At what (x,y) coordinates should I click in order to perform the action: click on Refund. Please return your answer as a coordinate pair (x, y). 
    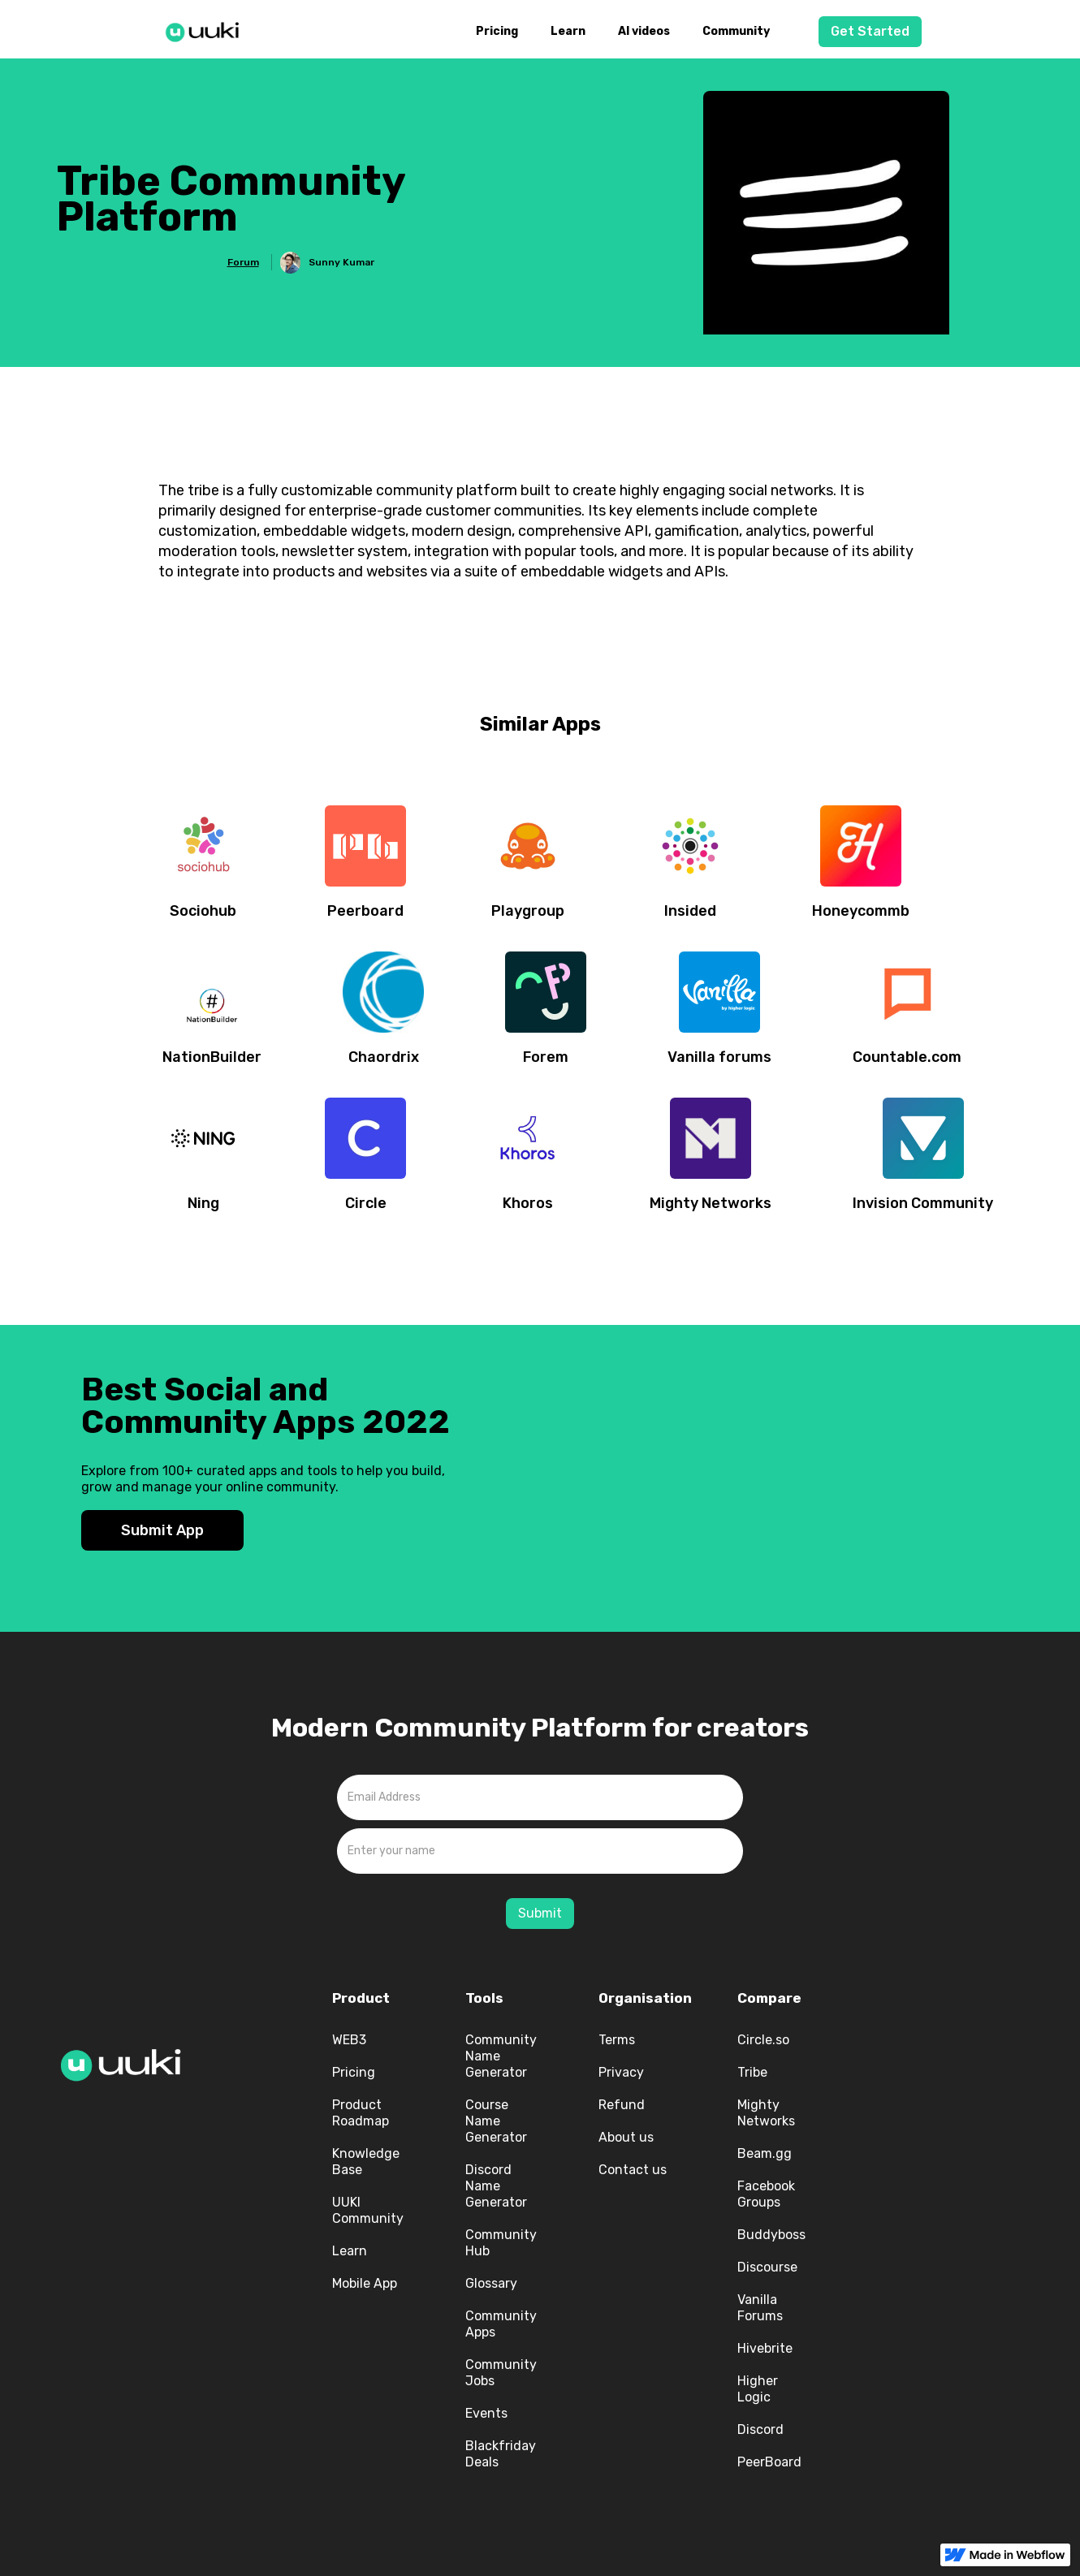
    Looking at the image, I should click on (621, 2104).